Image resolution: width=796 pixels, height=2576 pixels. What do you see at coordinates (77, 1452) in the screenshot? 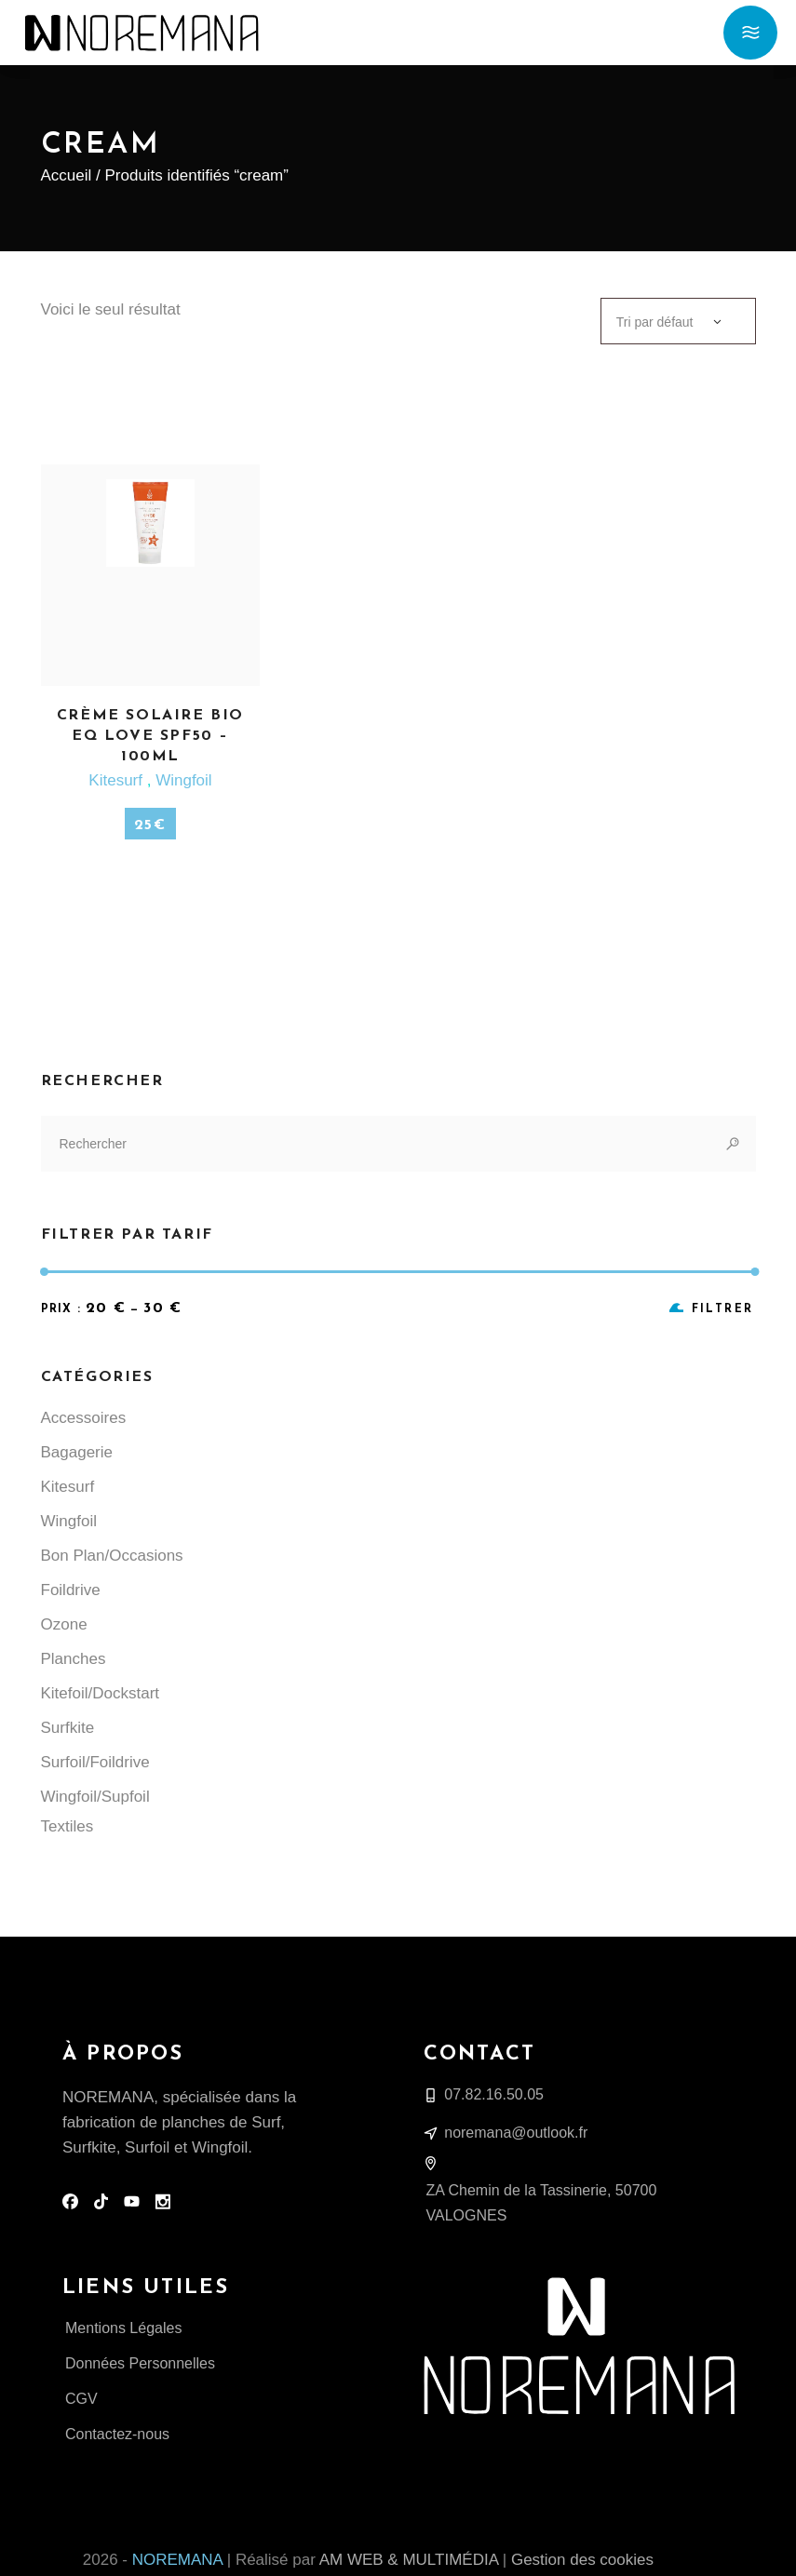
I see `Bagagerie` at bounding box center [77, 1452].